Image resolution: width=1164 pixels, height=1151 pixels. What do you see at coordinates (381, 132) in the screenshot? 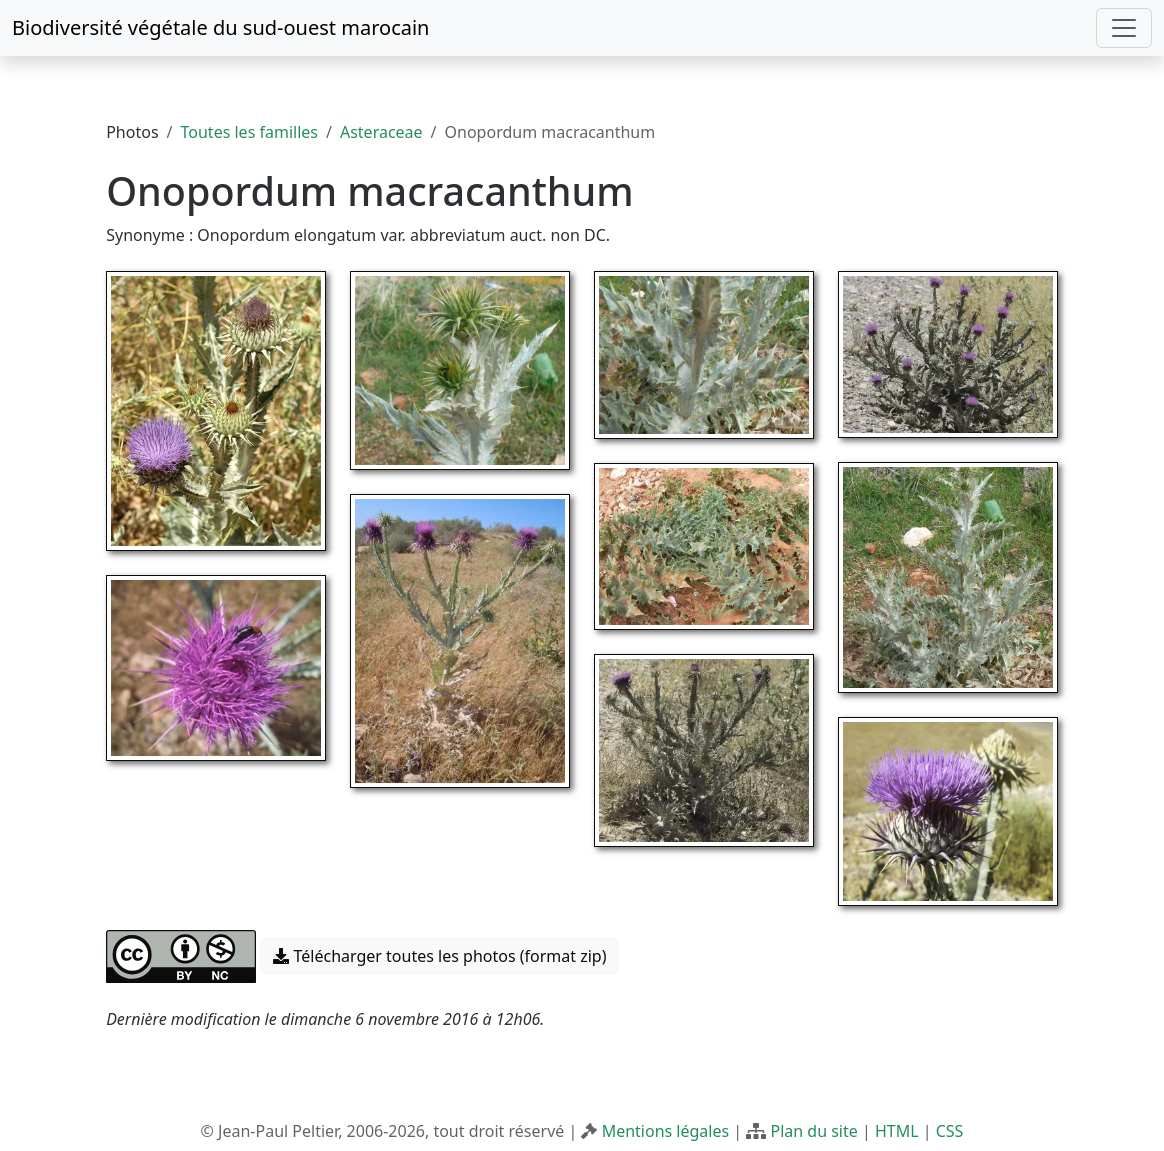
I see `Asteraceae` at bounding box center [381, 132].